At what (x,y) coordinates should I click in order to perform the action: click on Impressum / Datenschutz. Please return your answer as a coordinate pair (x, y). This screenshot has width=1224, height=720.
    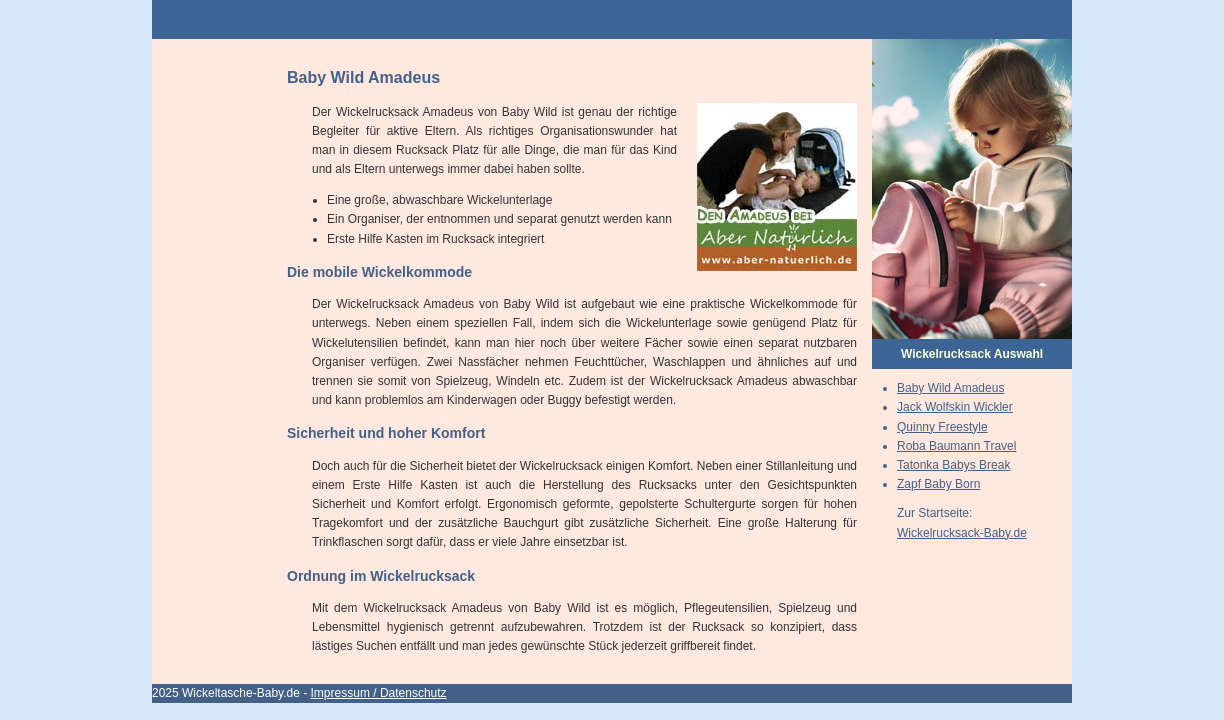
    Looking at the image, I should click on (379, 693).